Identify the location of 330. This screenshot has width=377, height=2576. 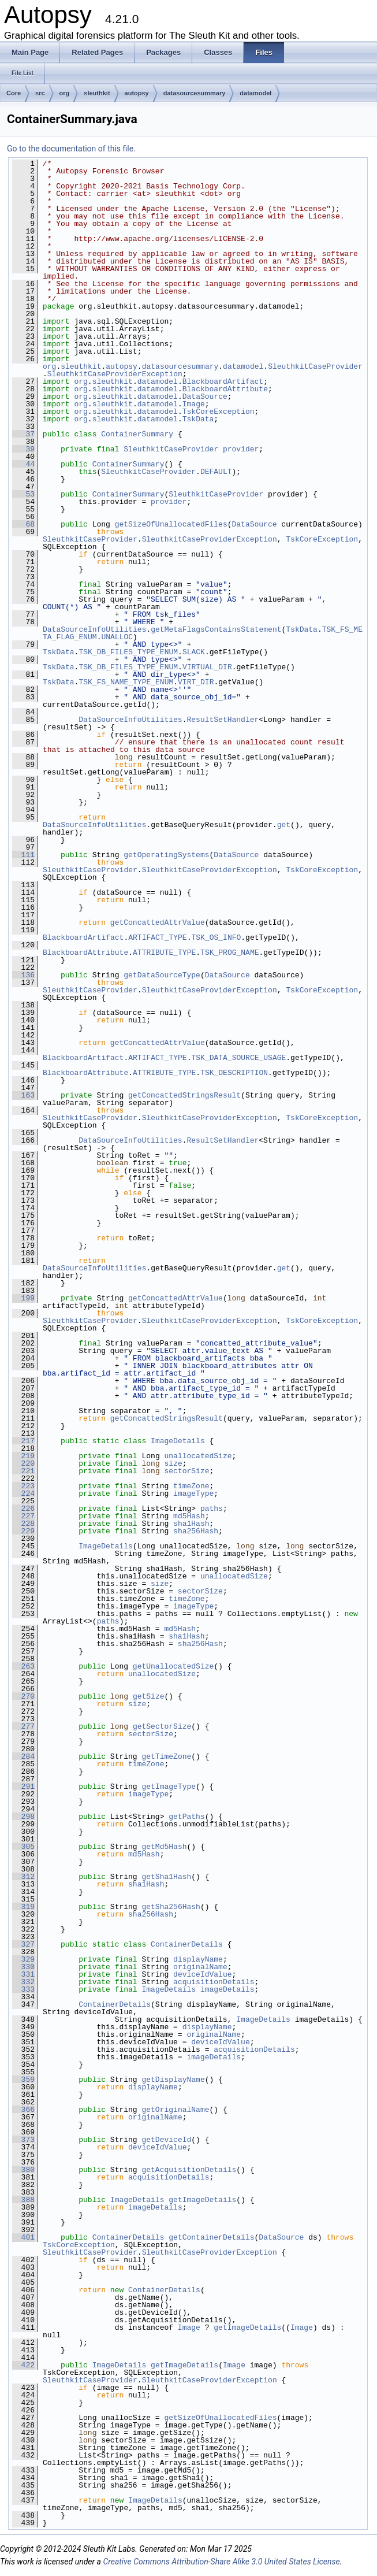
(23, 1967).